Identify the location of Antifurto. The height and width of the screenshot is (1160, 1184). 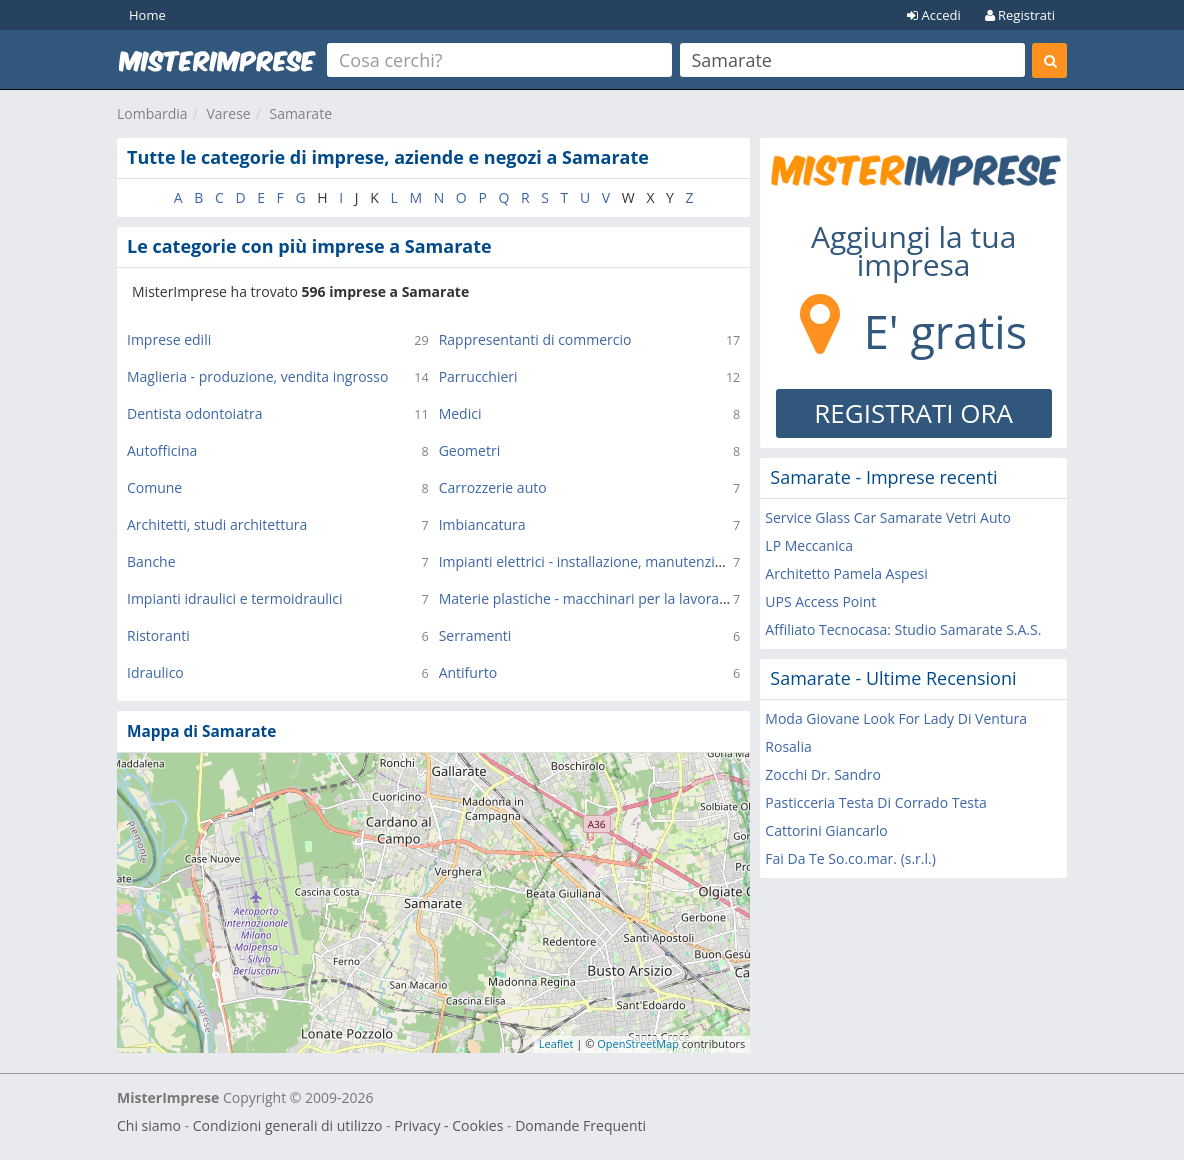
(468, 672).